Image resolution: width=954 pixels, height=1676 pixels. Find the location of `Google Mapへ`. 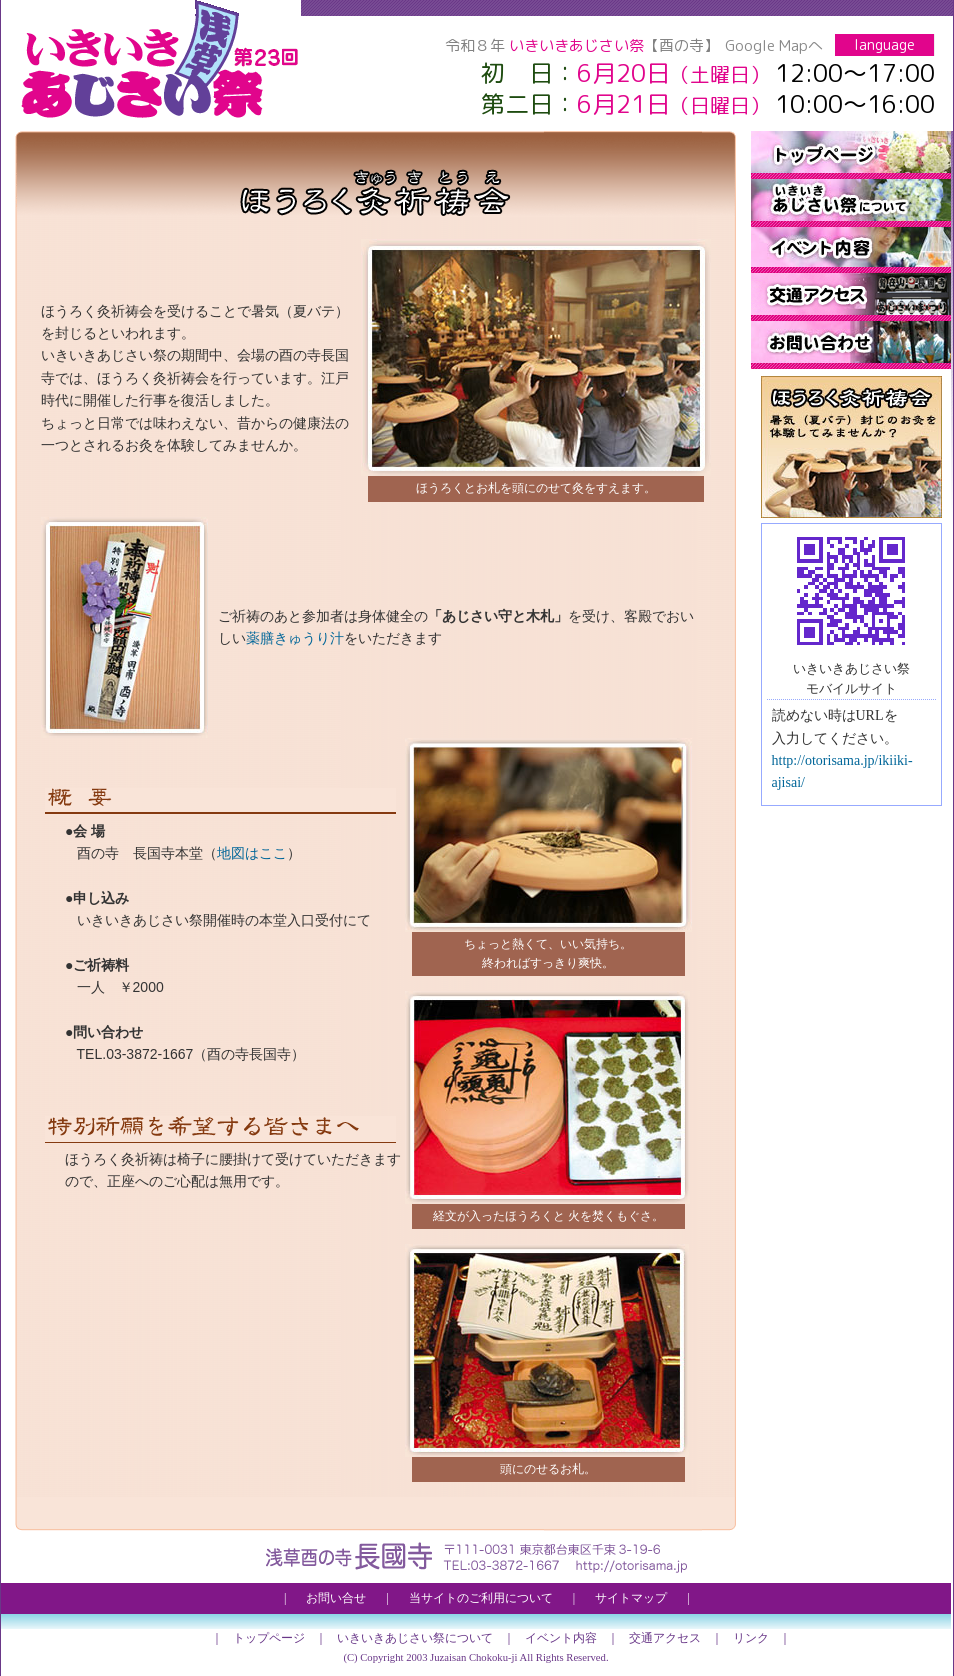

Google Mapへ is located at coordinates (774, 45).